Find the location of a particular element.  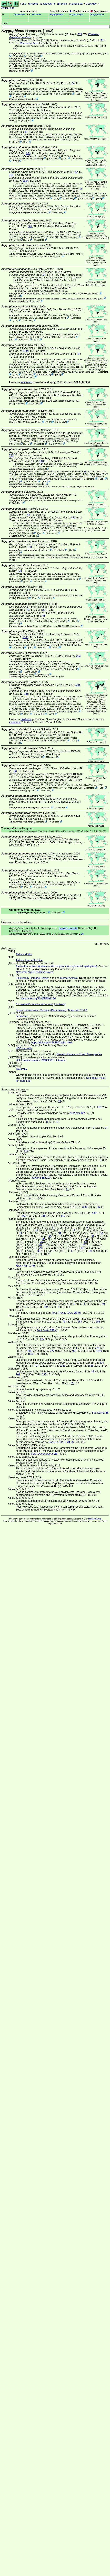

71 is located at coordinates (83, 1245).